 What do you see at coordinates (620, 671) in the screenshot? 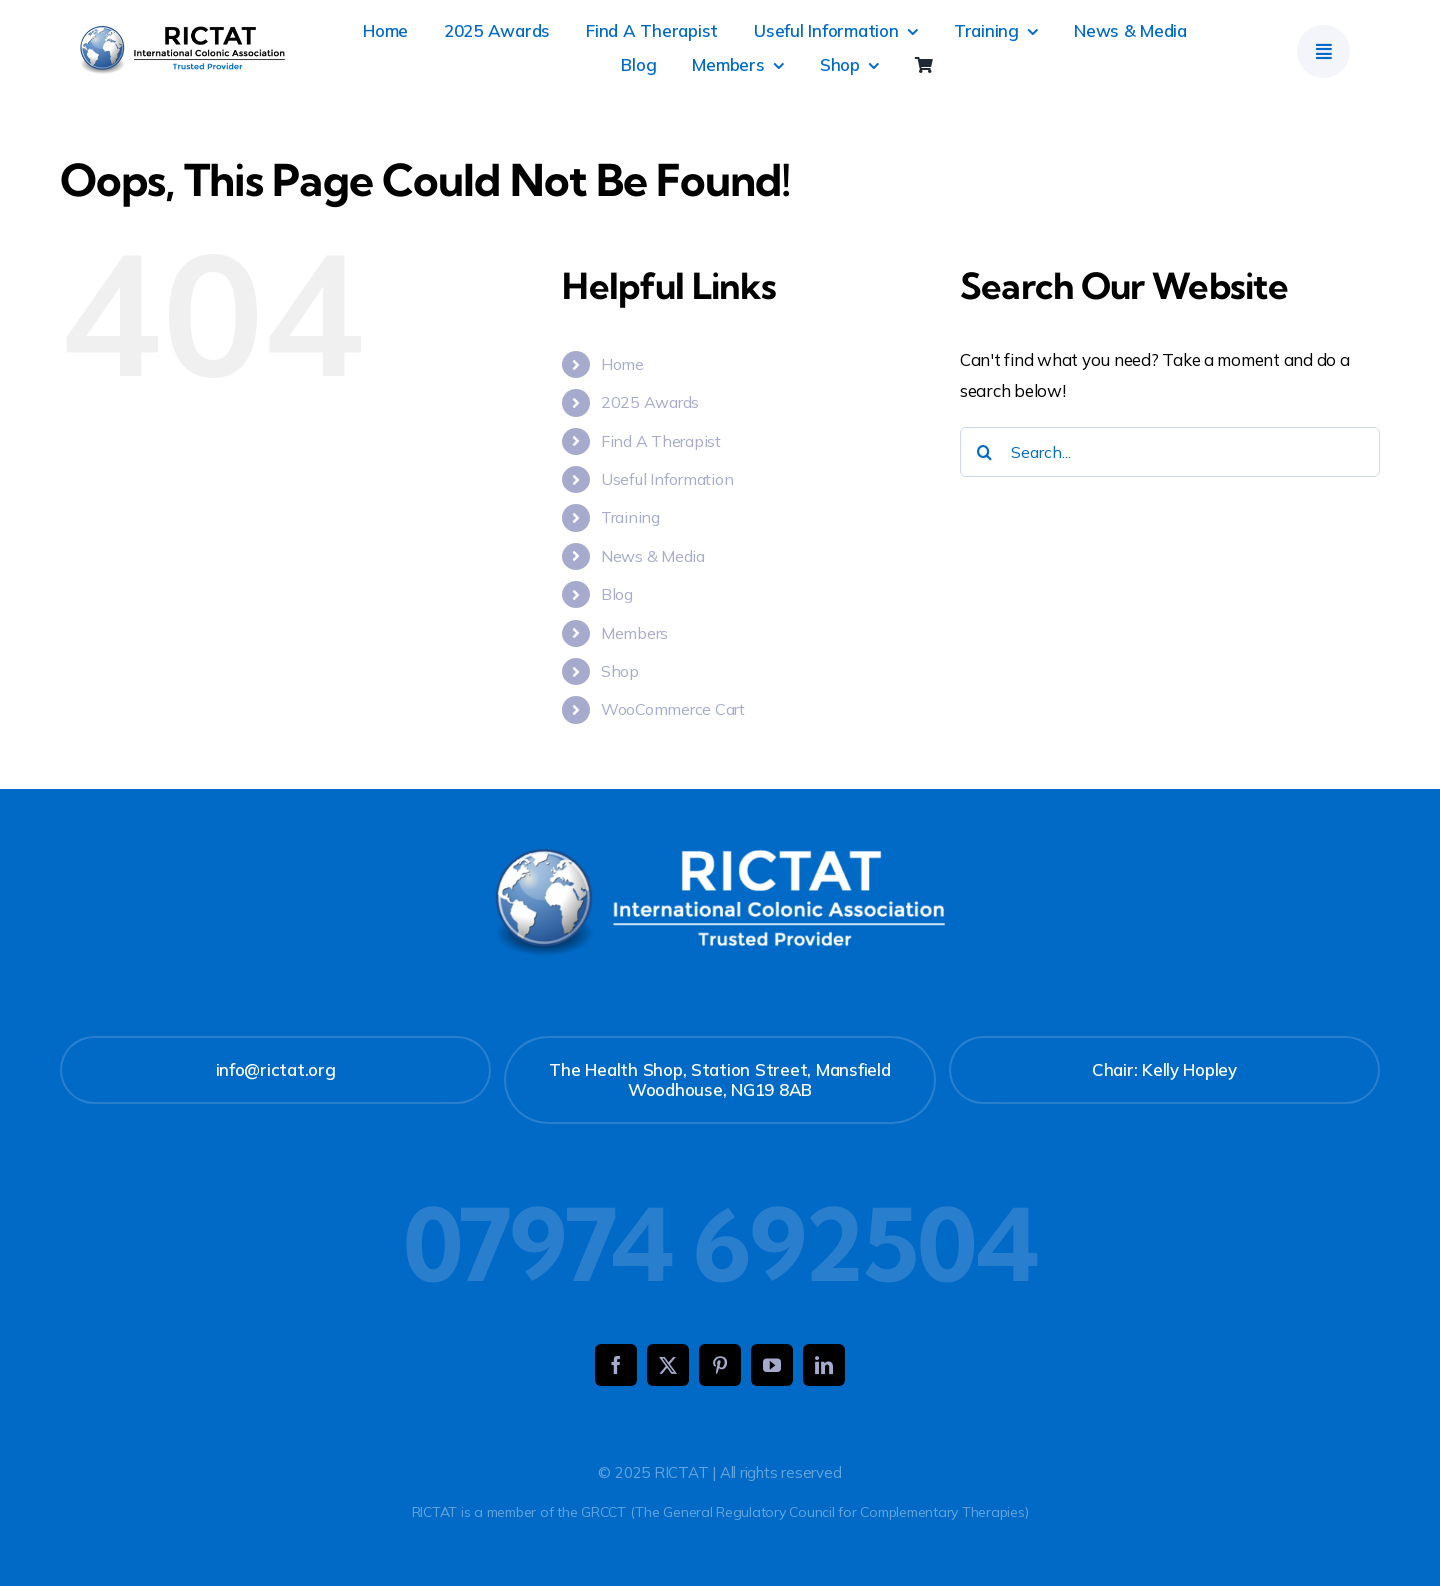
I see `Shop` at bounding box center [620, 671].